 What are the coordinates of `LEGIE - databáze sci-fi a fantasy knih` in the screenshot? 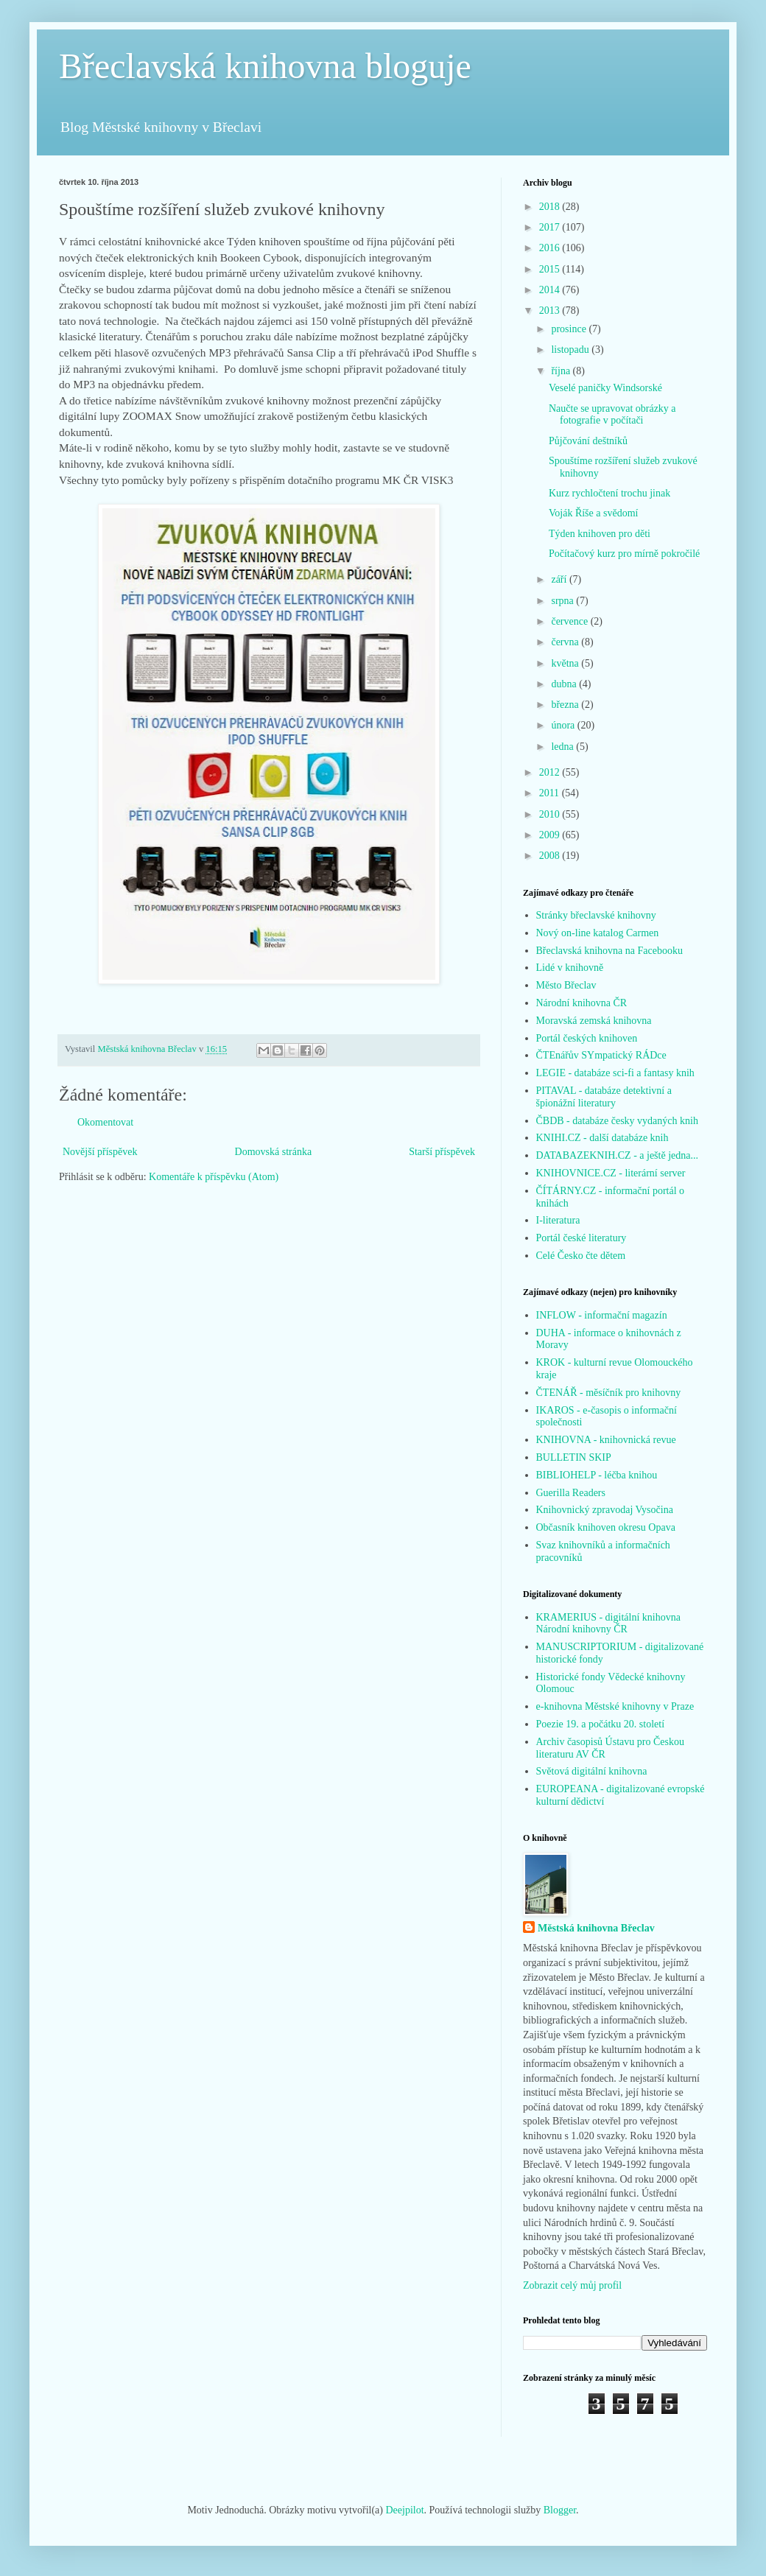 It's located at (615, 1072).